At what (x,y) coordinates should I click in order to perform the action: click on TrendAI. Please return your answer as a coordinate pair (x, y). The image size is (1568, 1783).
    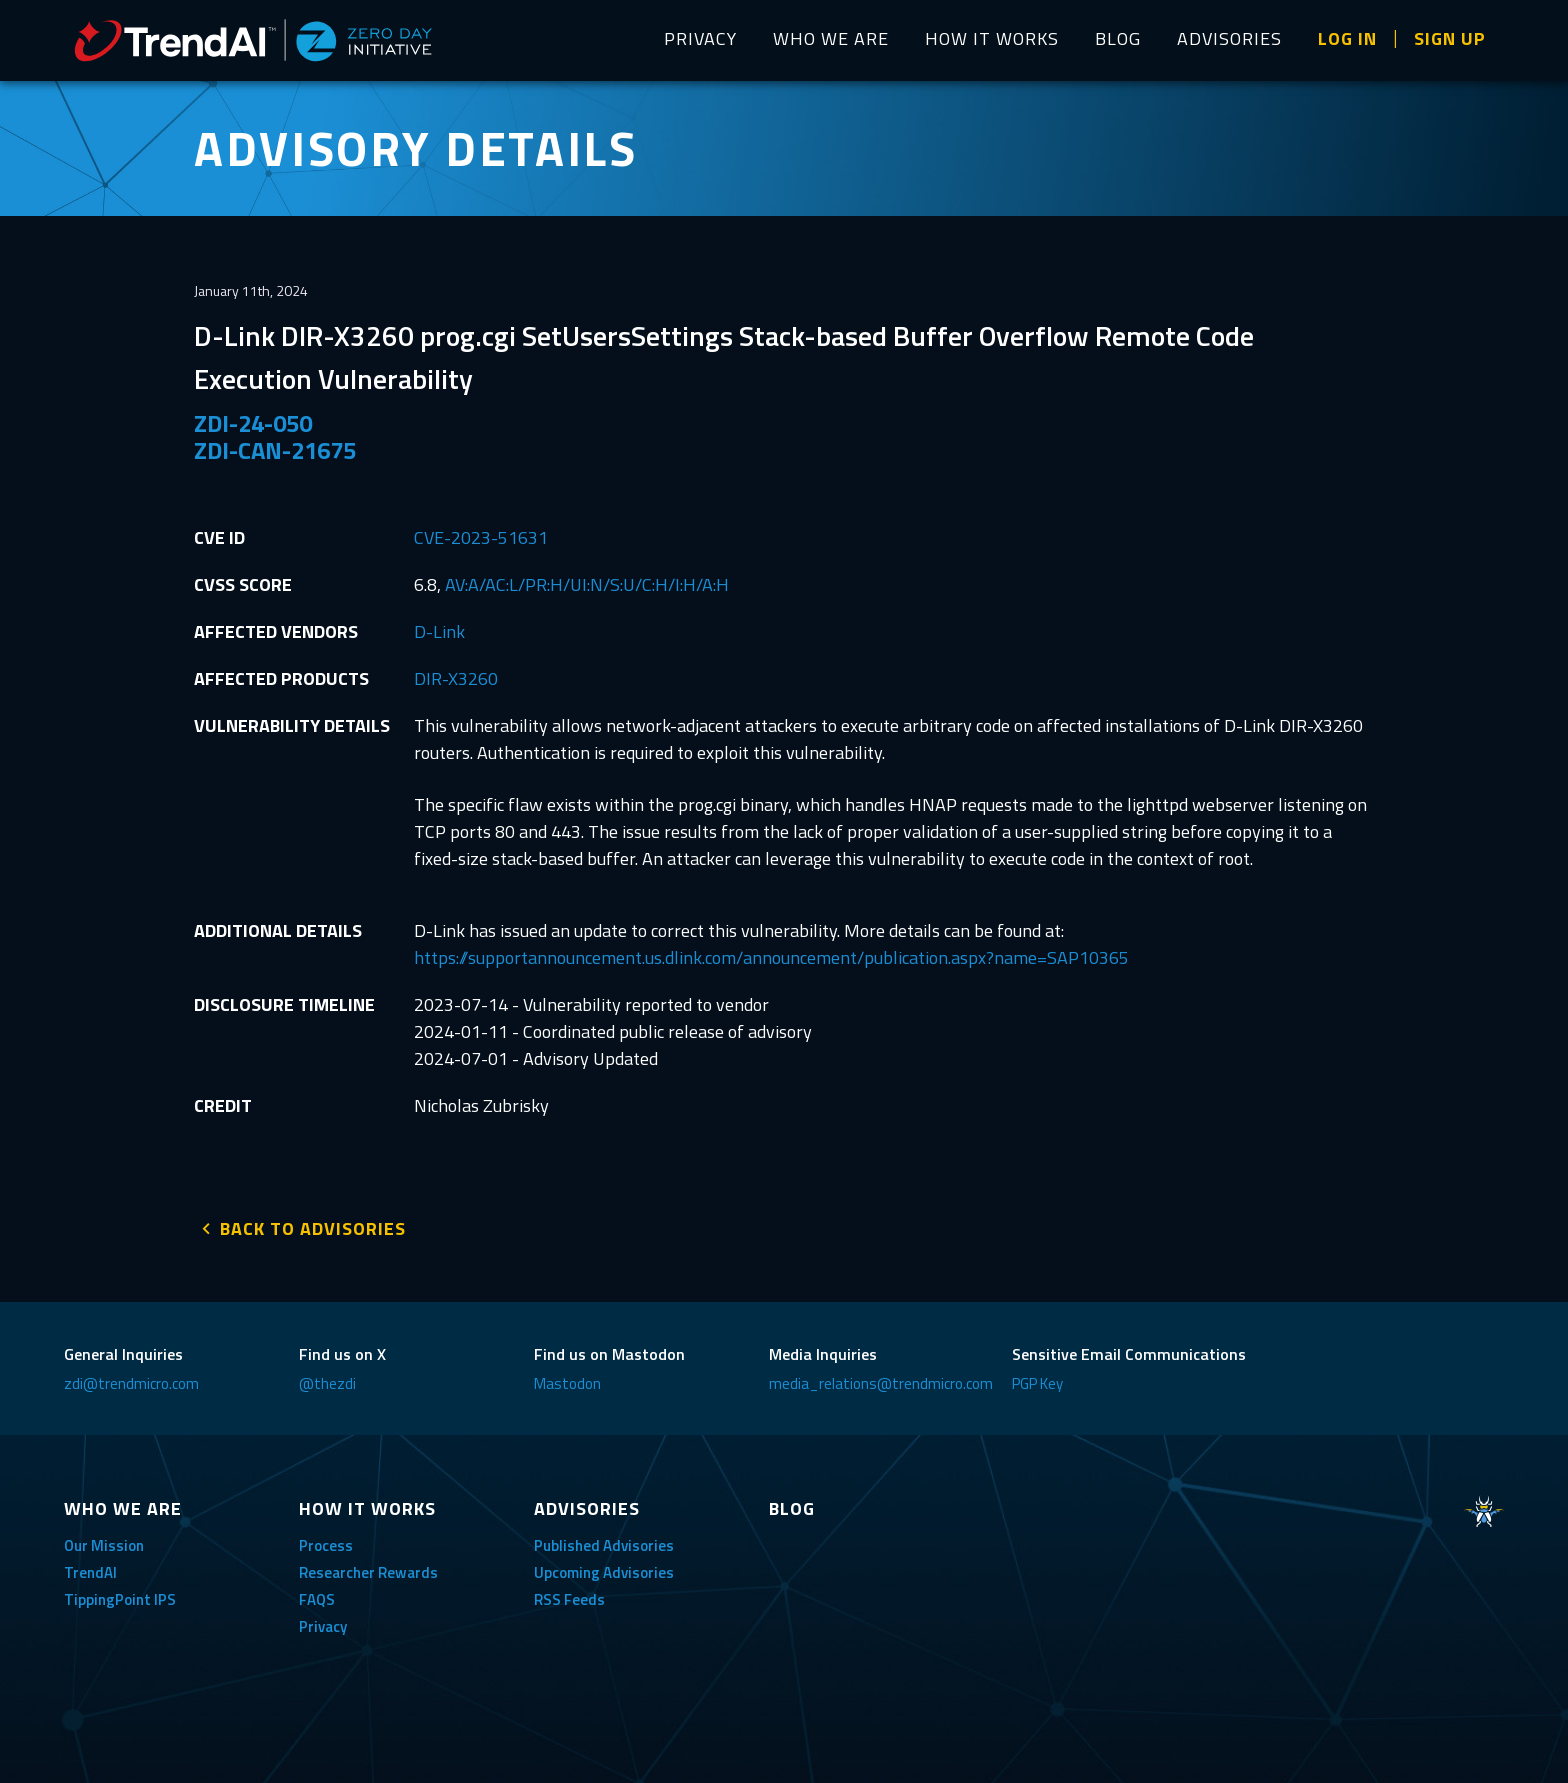
    Looking at the image, I should click on (90, 1570).